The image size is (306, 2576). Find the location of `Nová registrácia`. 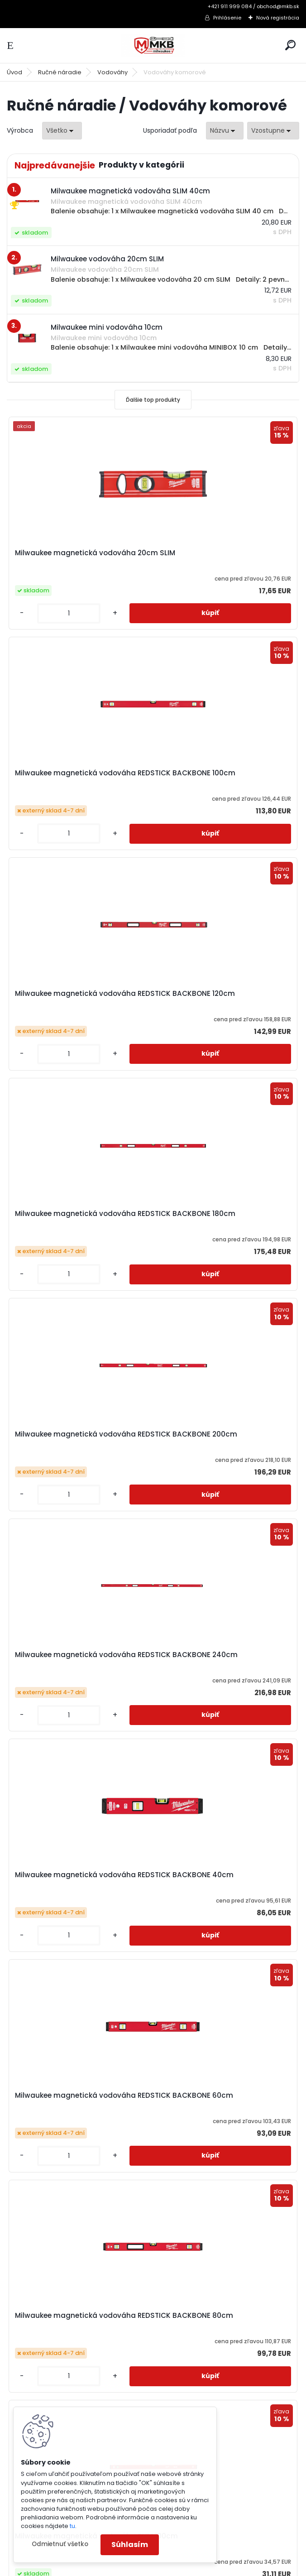

Nová registrácia is located at coordinates (277, 17).